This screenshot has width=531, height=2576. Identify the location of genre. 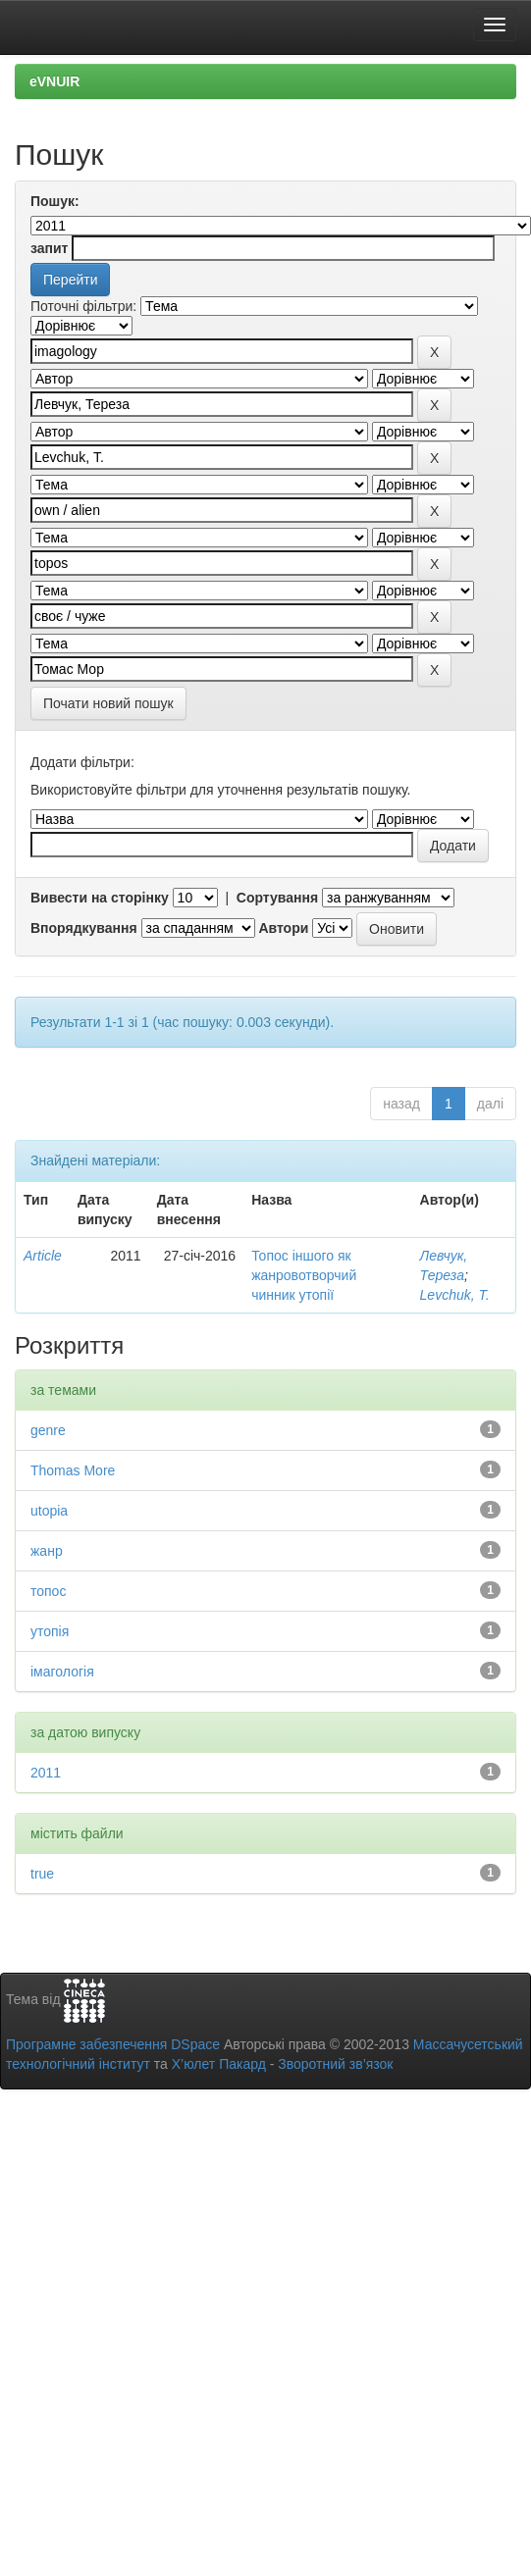
(48, 1430).